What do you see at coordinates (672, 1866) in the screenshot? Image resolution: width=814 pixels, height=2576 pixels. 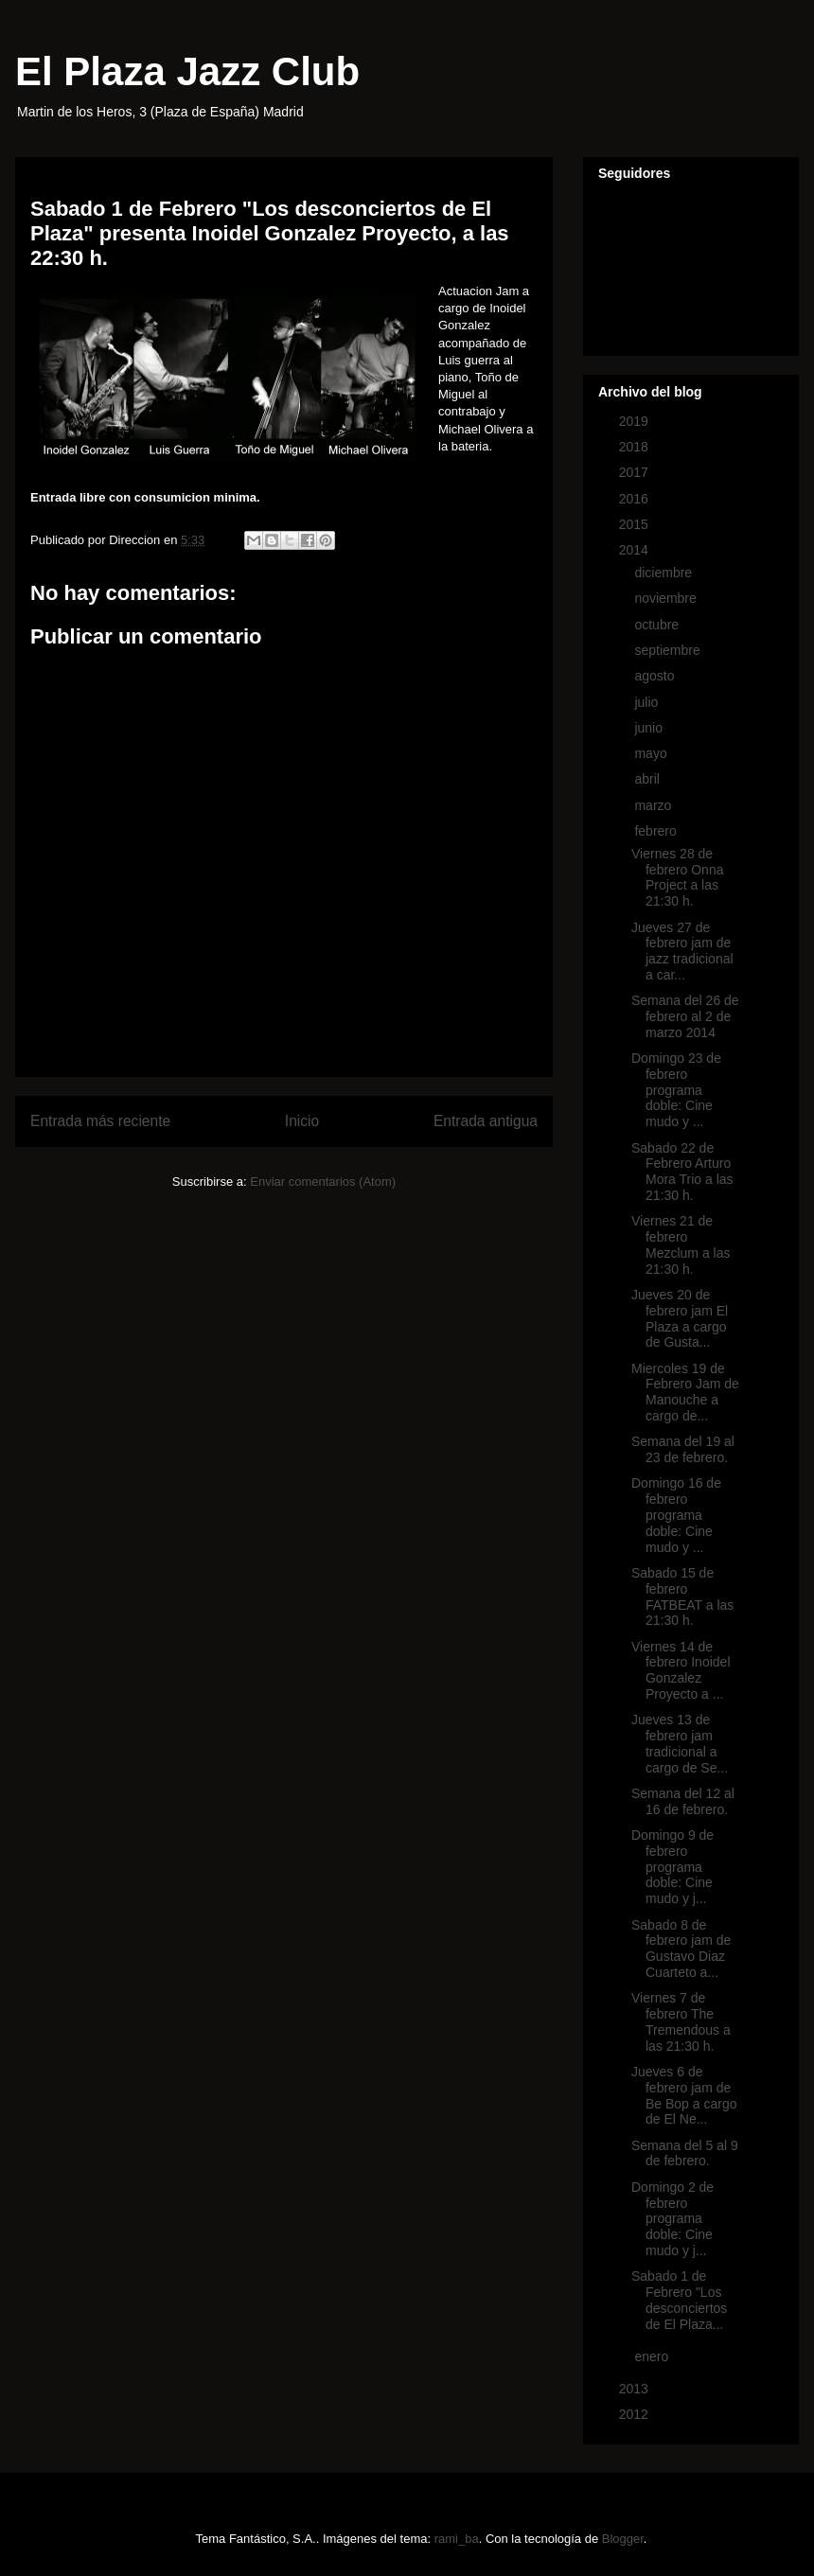 I see `Domingo 9 de febrero programa doble: Cine mudo y j...` at bounding box center [672, 1866].